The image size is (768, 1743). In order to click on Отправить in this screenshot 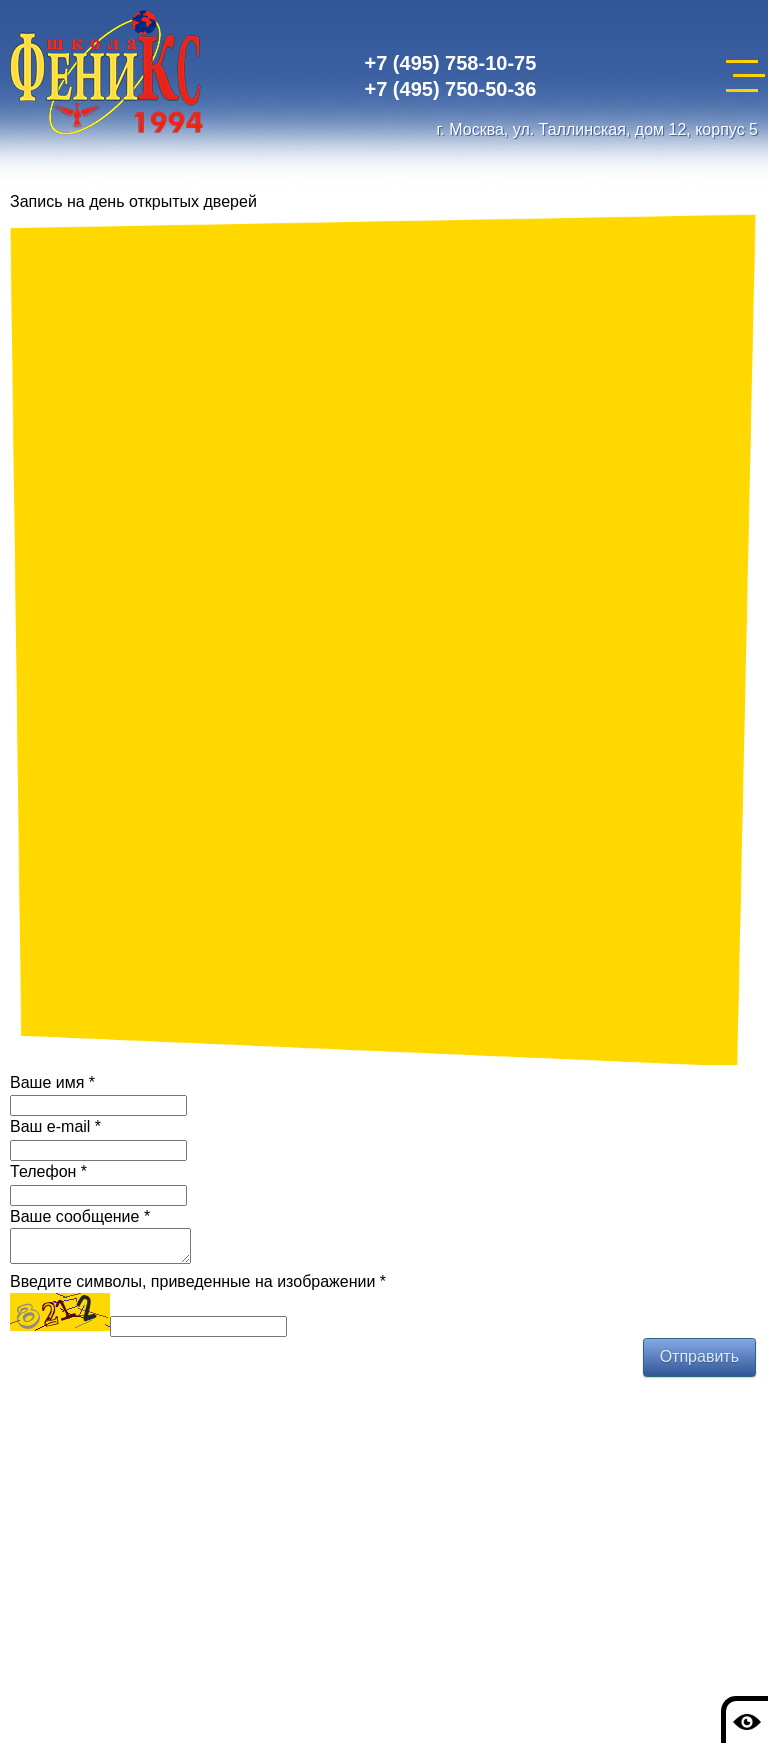, I will do `click(699, 1362)`.